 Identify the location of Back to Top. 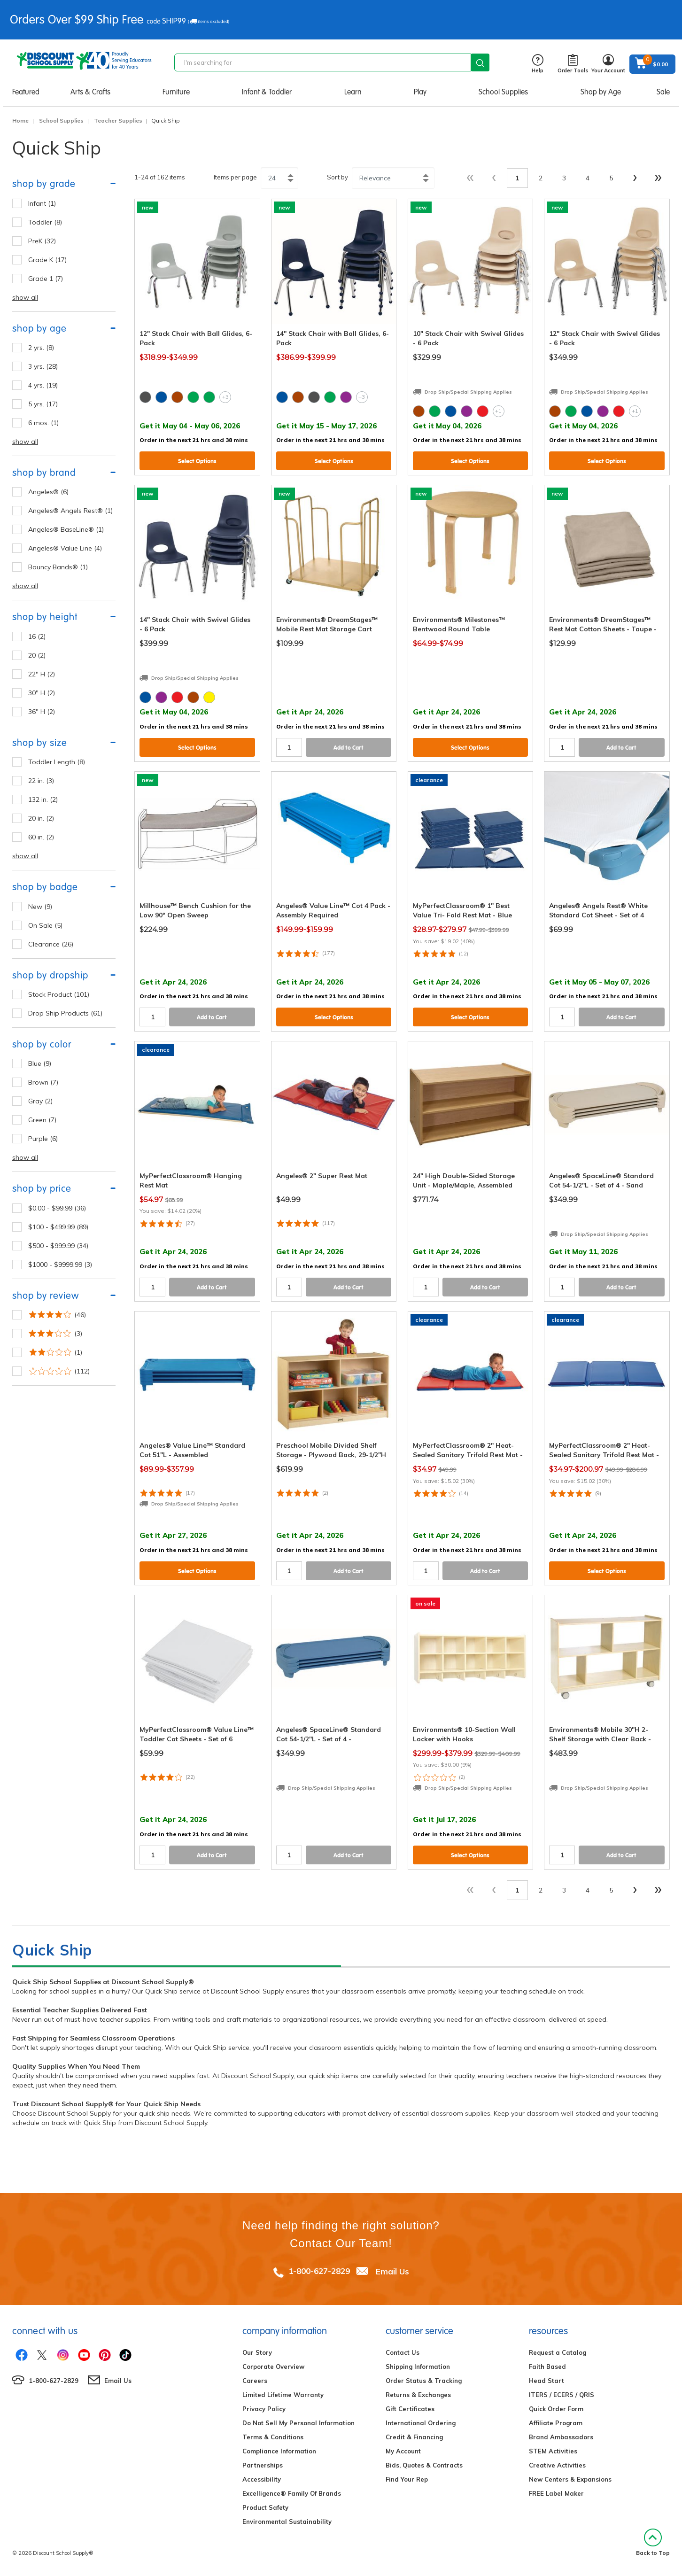
(653, 2542).